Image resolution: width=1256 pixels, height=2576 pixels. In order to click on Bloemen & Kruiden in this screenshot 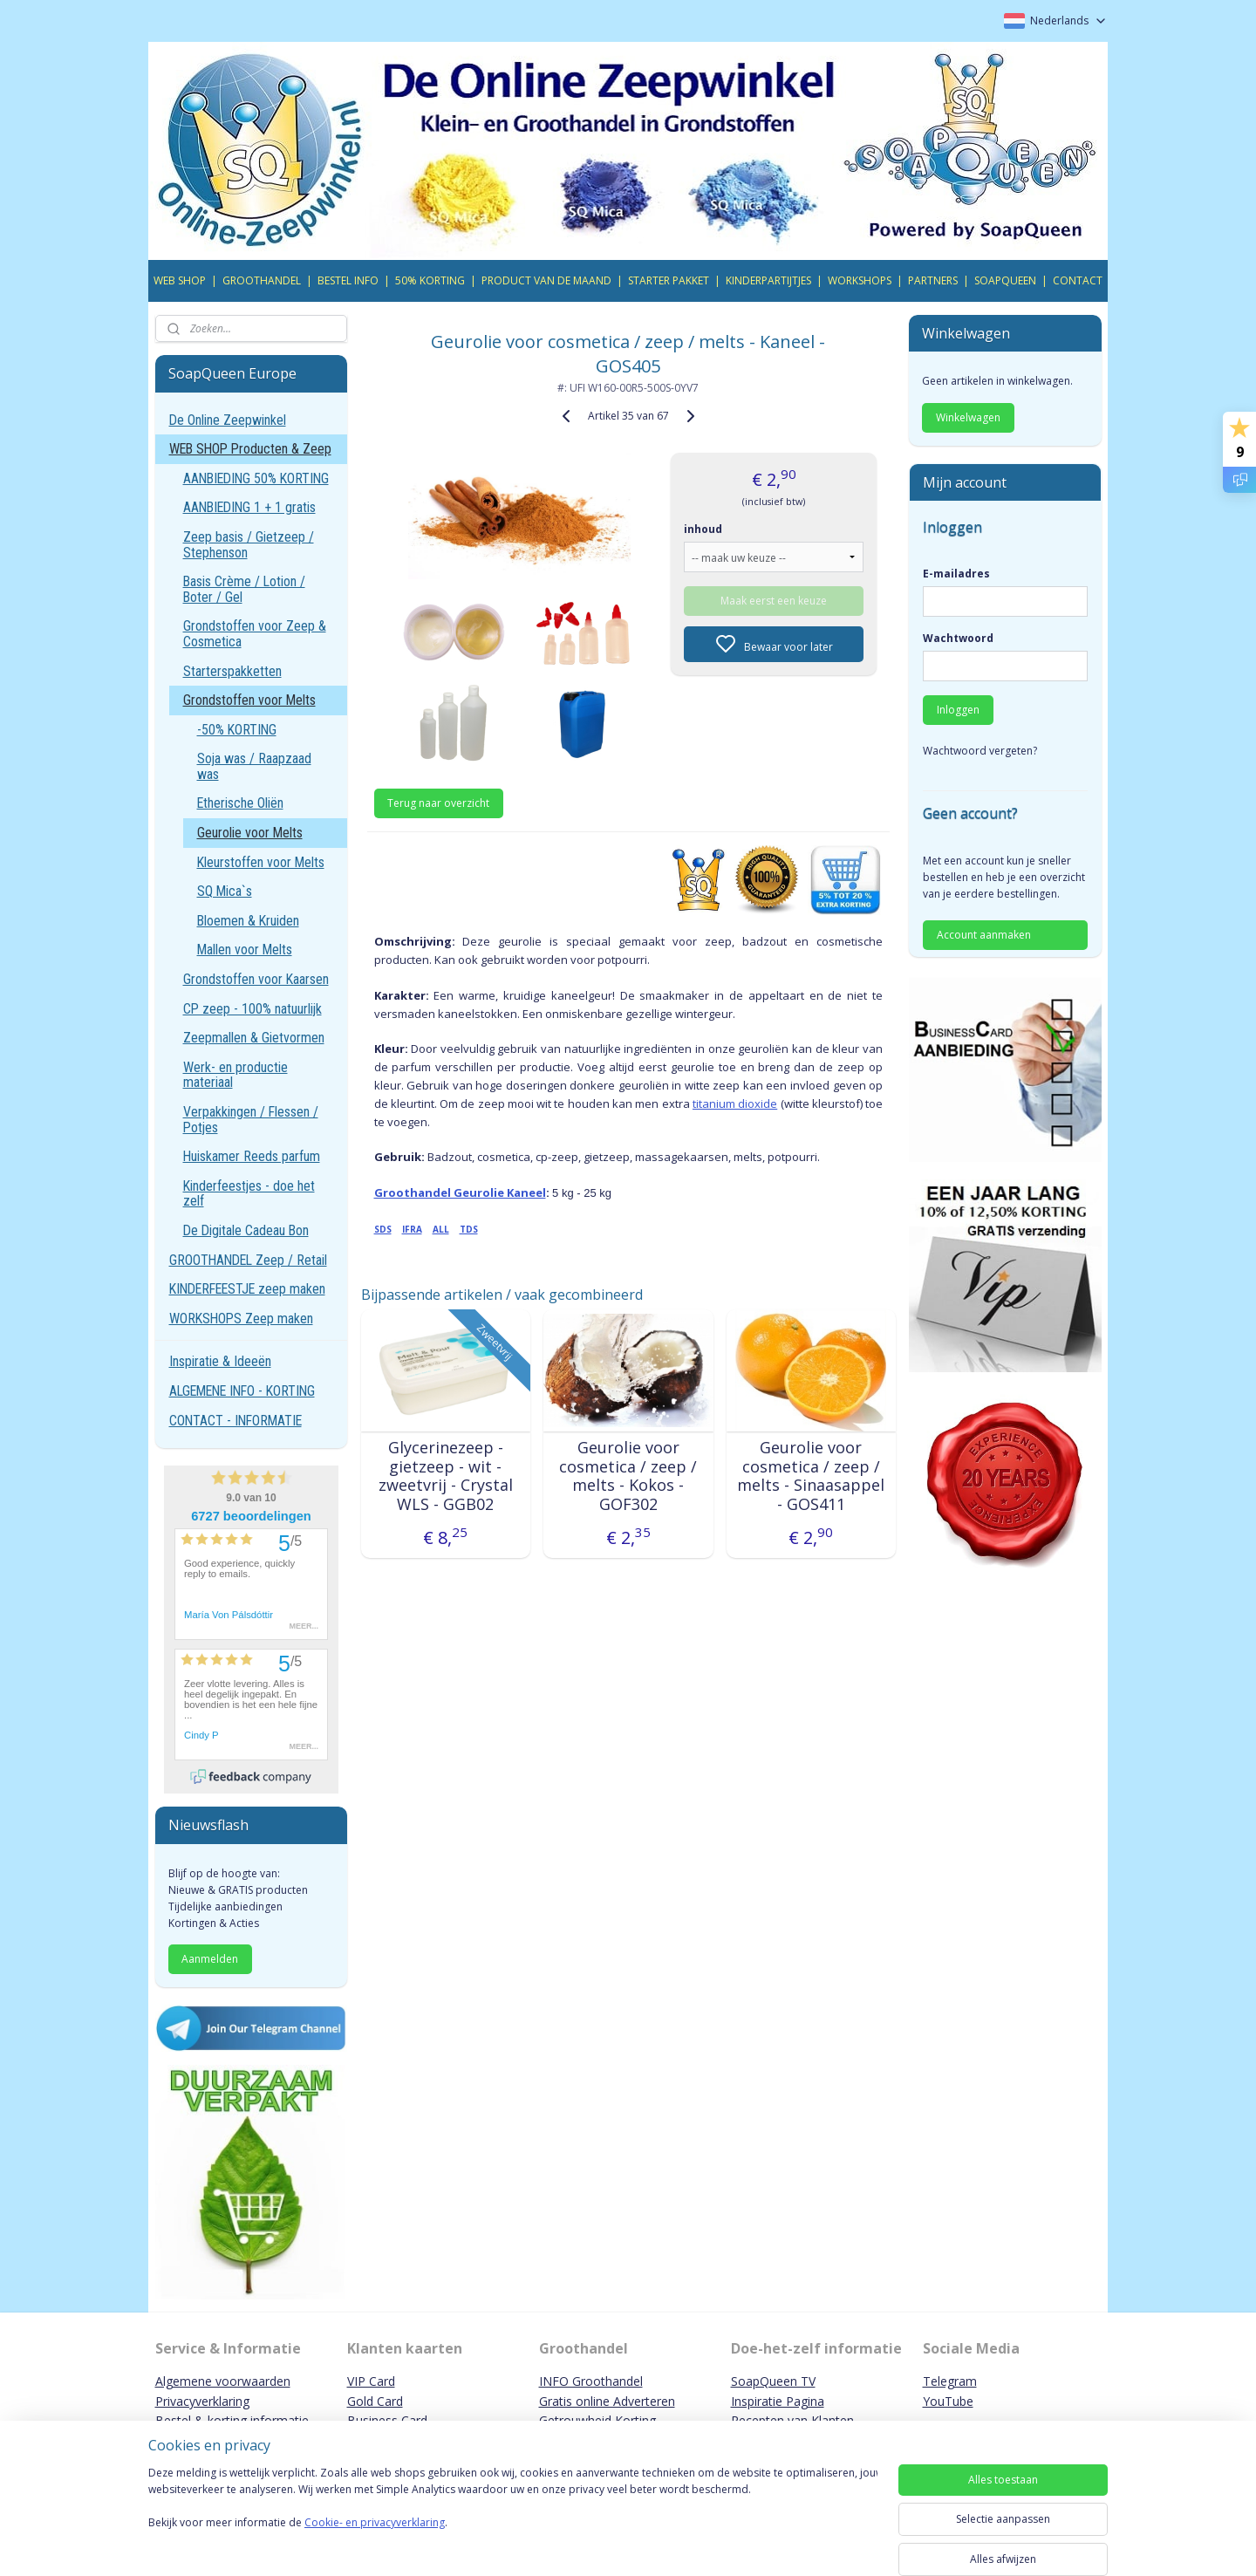, I will do `click(248, 920)`.